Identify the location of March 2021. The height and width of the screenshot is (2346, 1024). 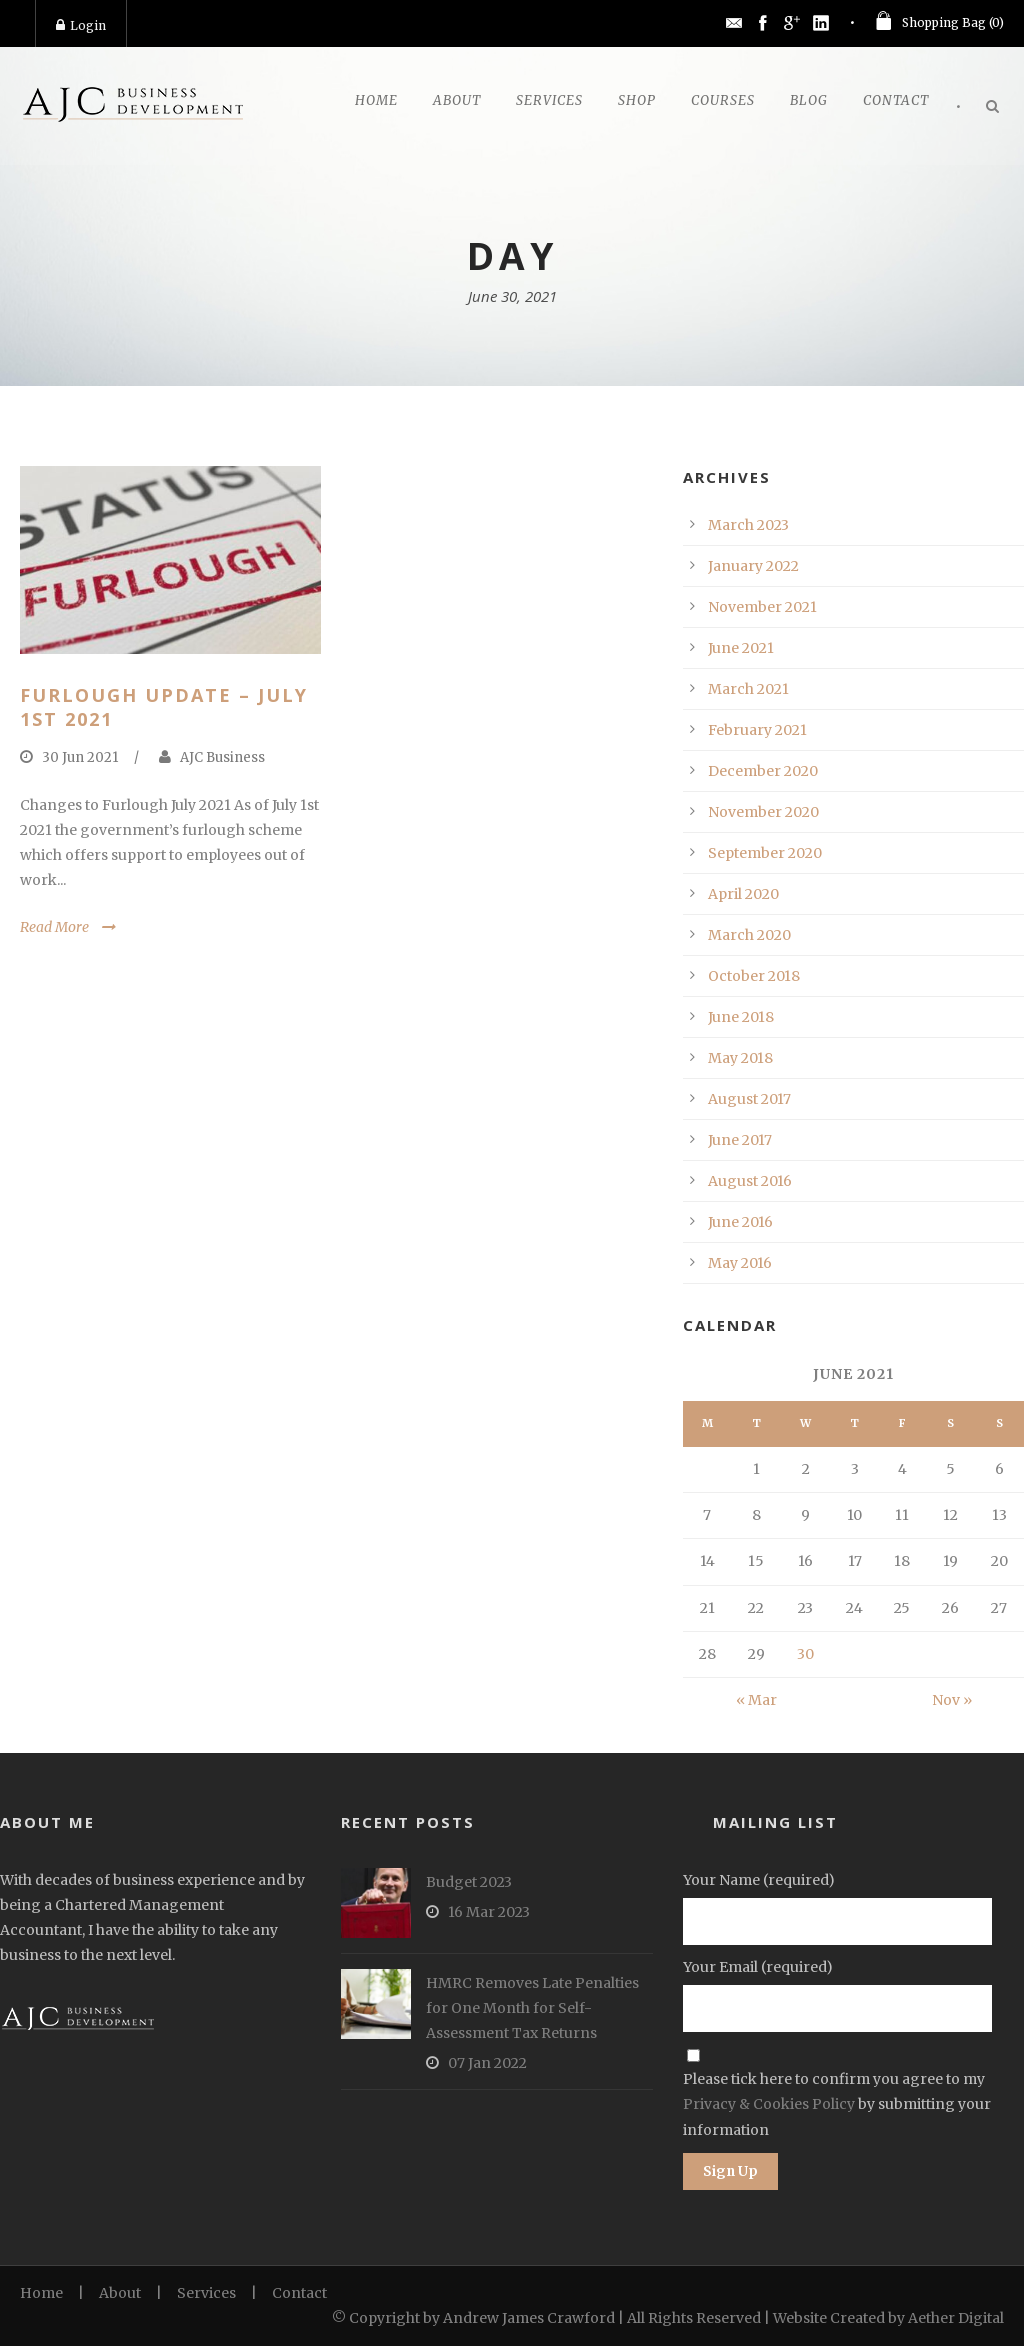
(748, 689).